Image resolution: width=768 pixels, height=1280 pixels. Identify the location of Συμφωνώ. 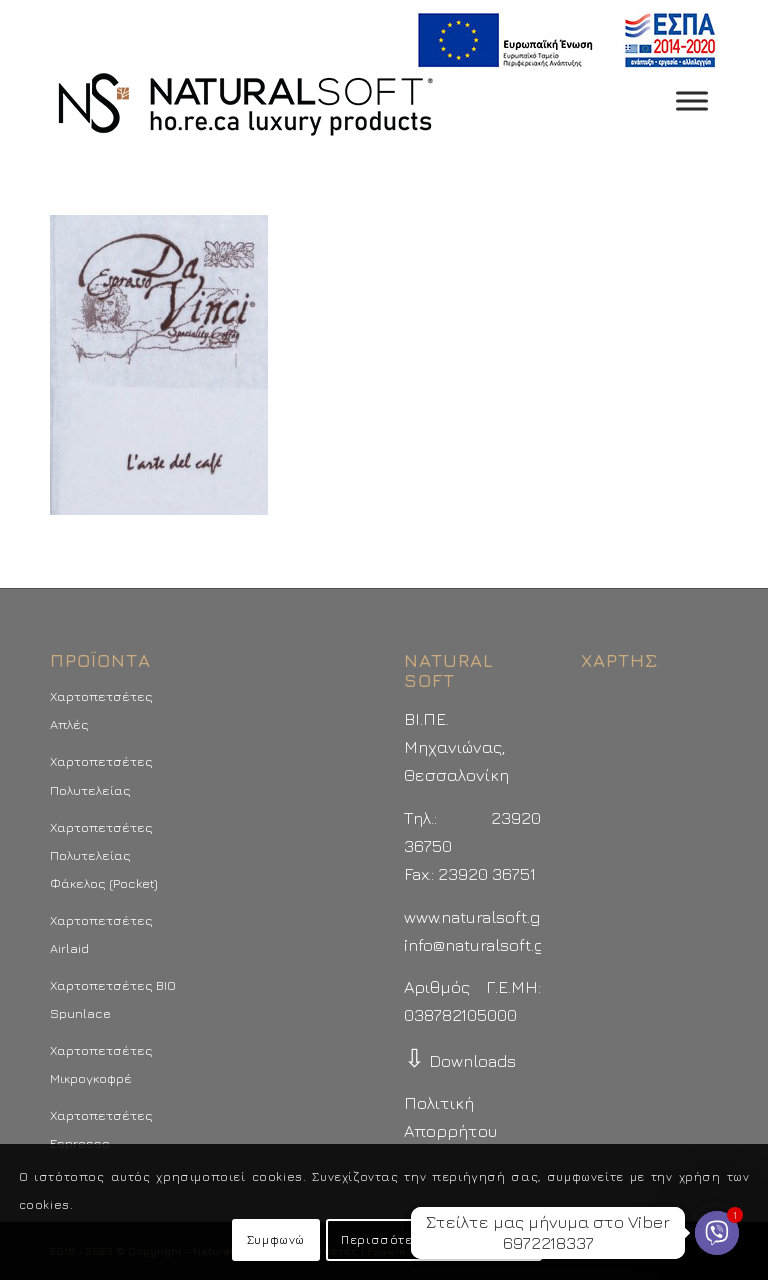
(276, 1239).